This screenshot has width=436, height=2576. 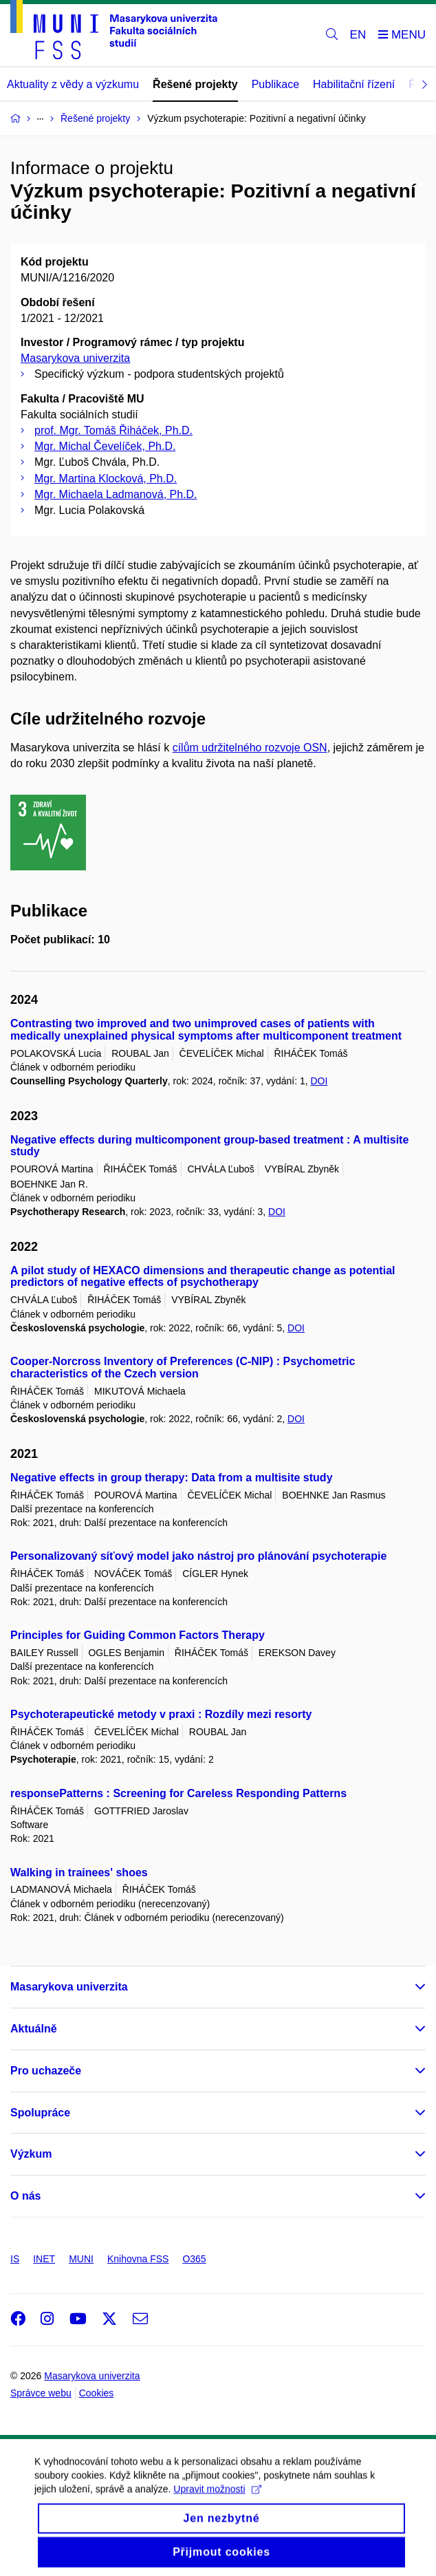 What do you see at coordinates (354, 84) in the screenshot?
I see `Habilitační řízení` at bounding box center [354, 84].